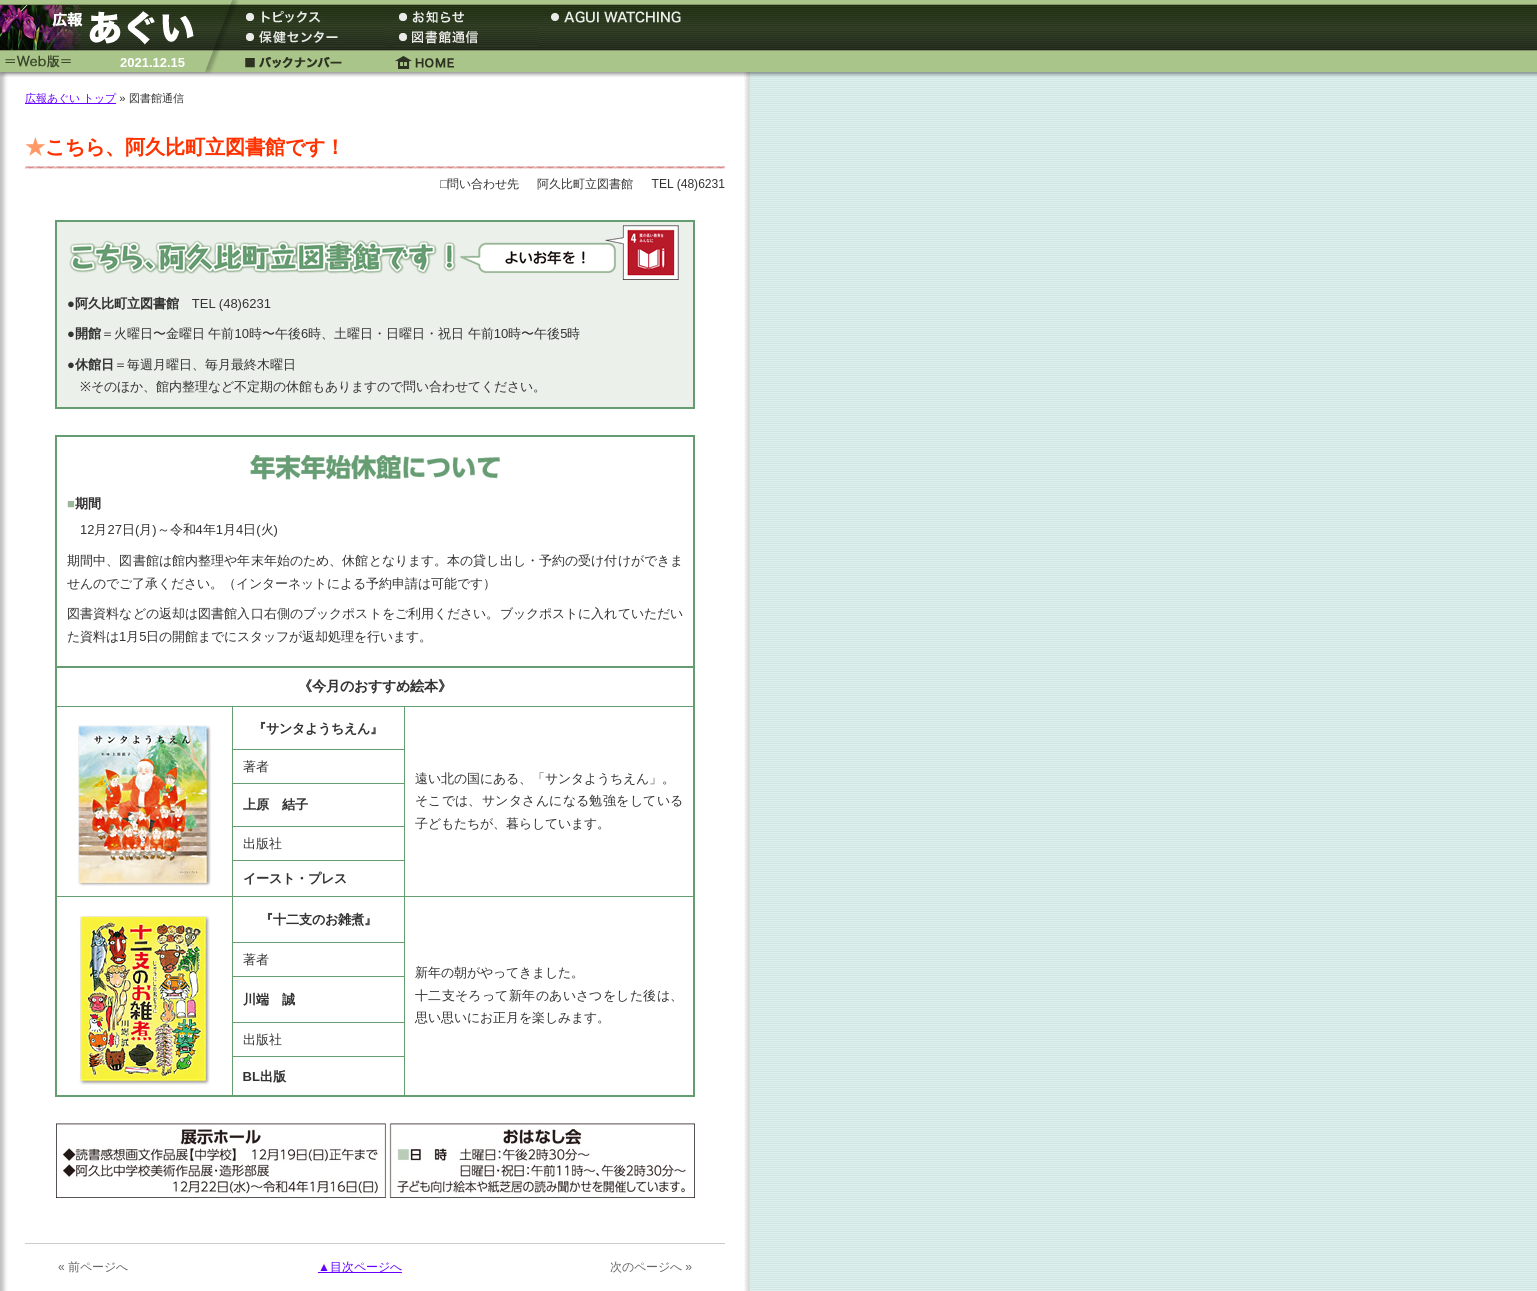  Describe the element at coordinates (105, 27) in the screenshot. I see `広報あぐい` at that location.